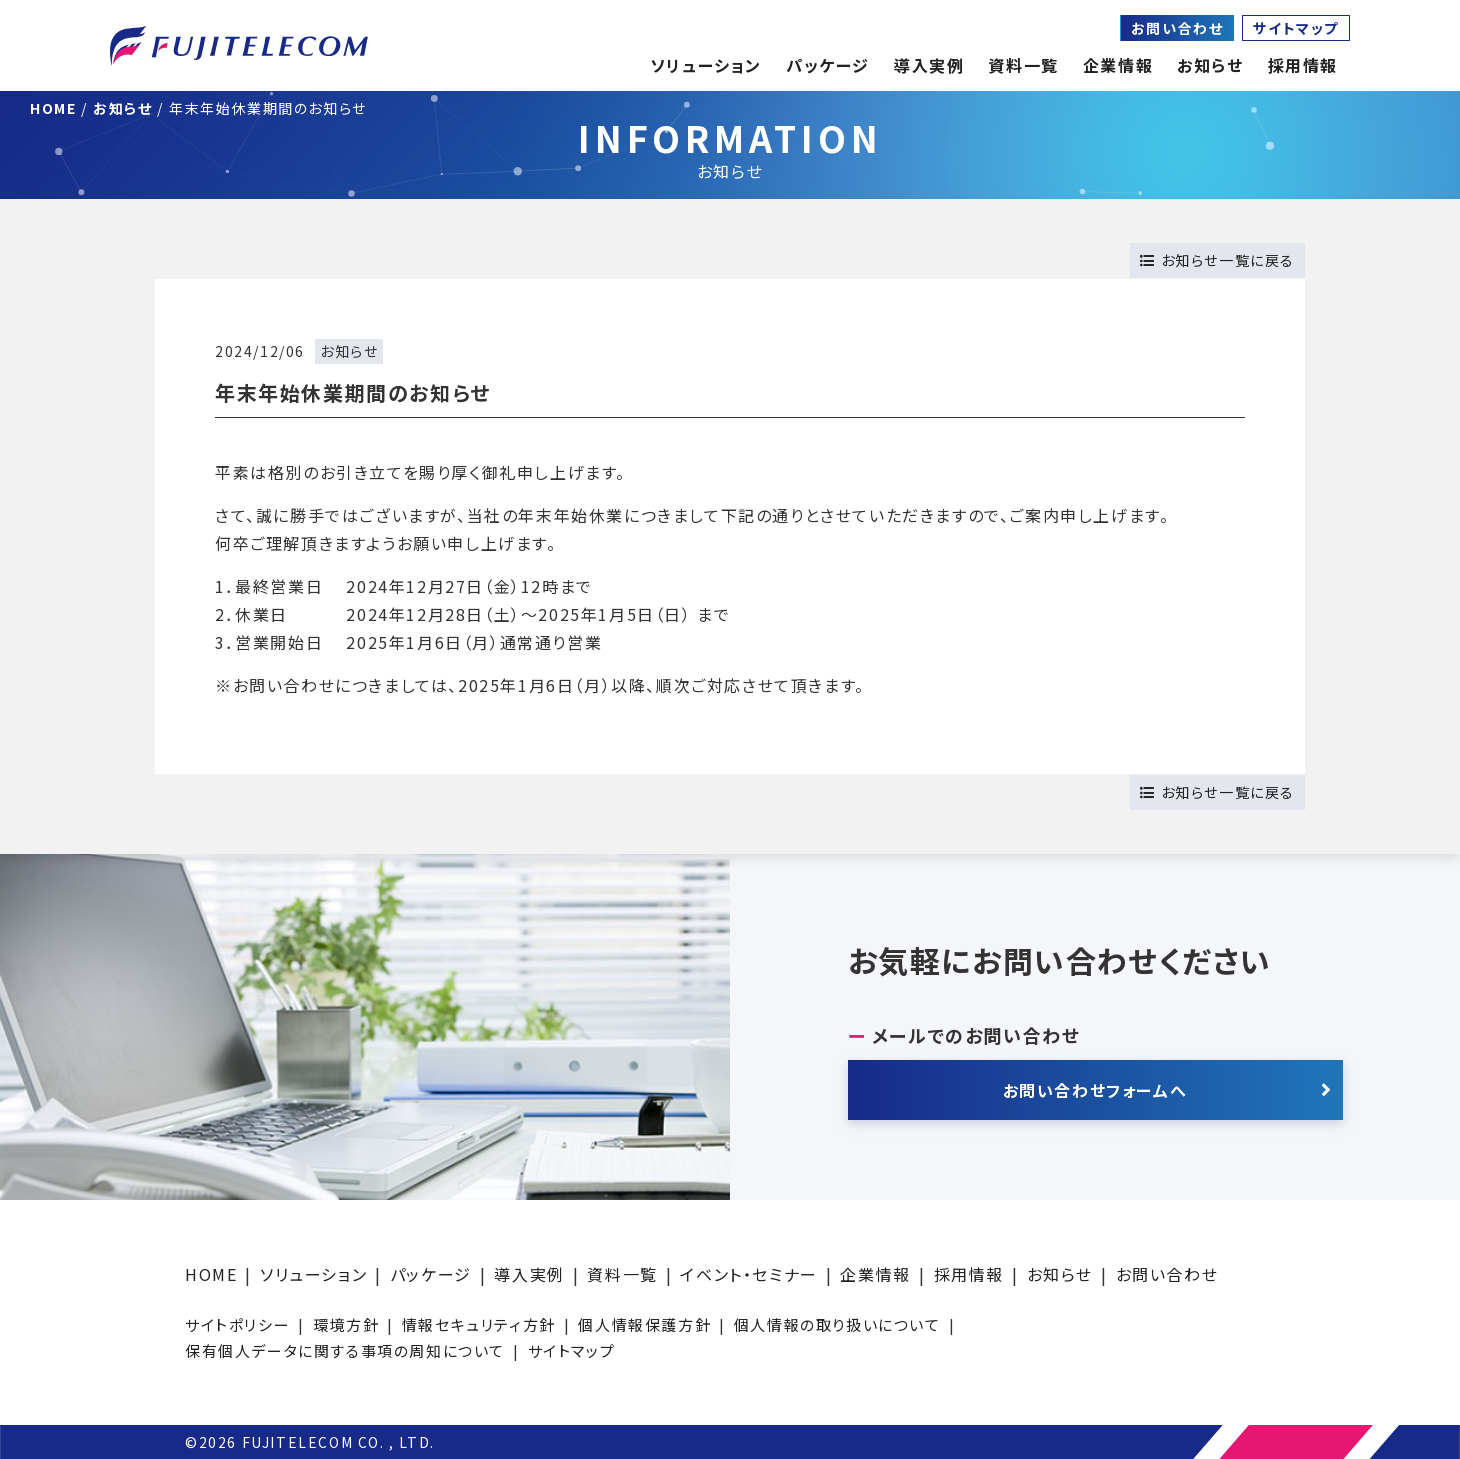 The image size is (1460, 1459). Describe the element at coordinates (529, 1274) in the screenshot. I see `導入実例` at that location.